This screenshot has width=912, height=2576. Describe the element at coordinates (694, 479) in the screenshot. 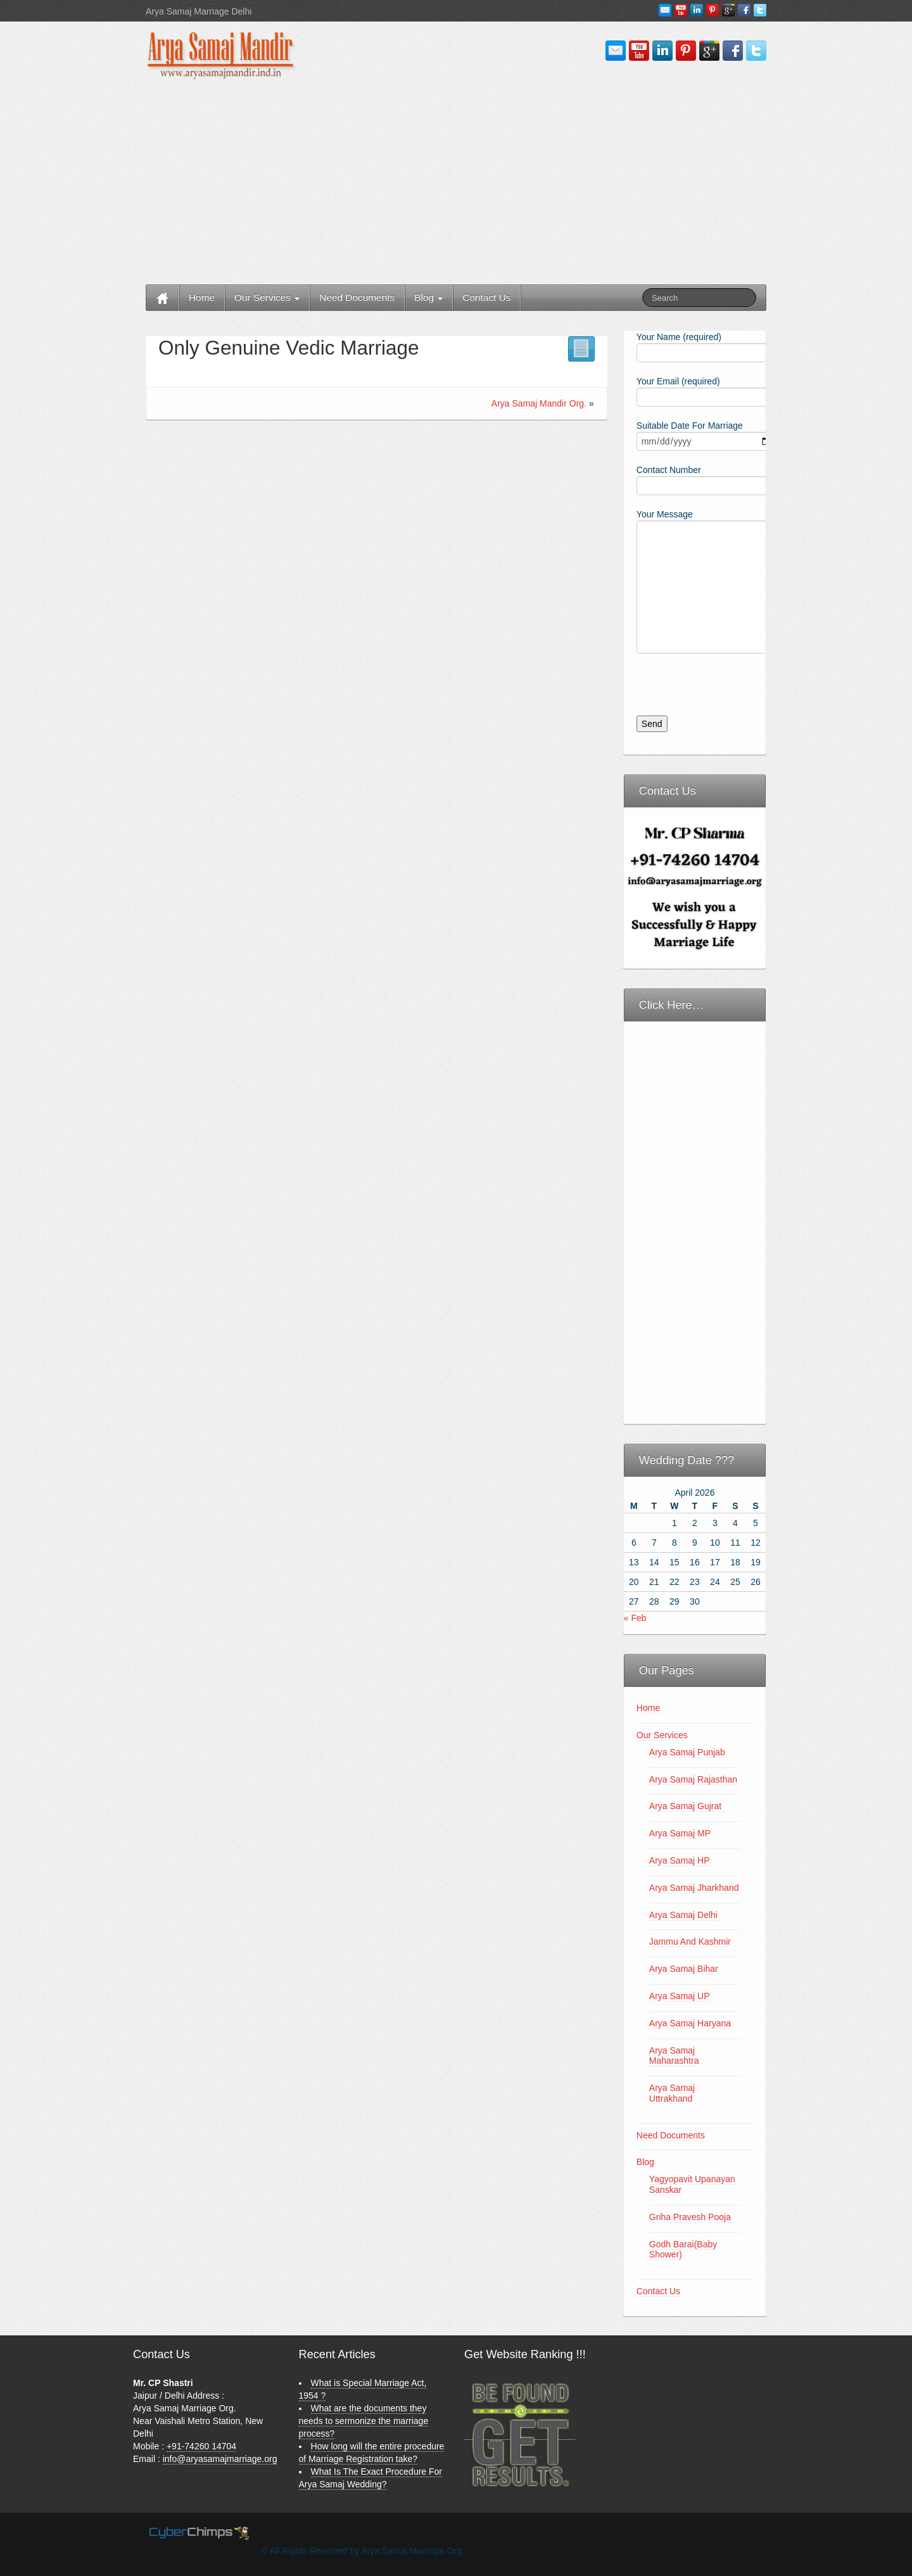

I see `Contact Number` at that location.